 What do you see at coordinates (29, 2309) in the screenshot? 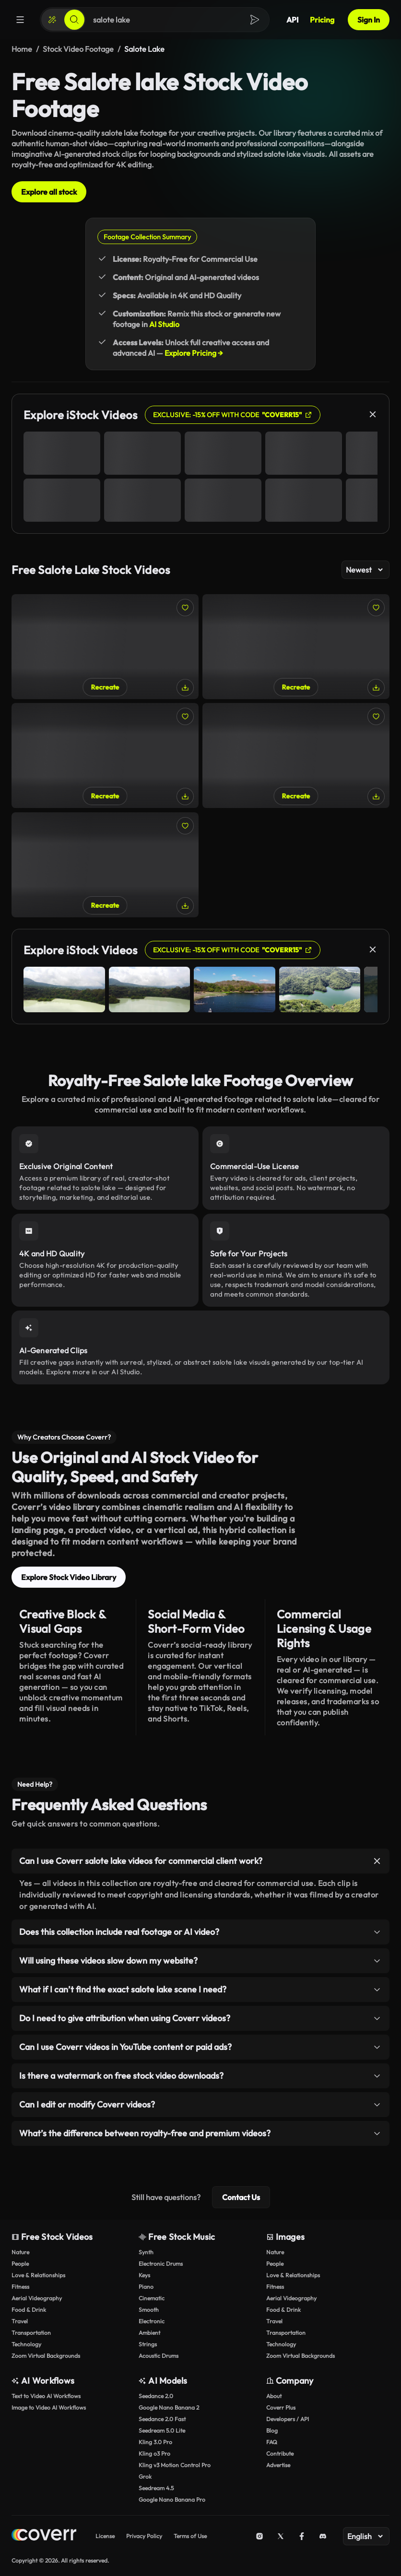
I see `Food & Drink` at bounding box center [29, 2309].